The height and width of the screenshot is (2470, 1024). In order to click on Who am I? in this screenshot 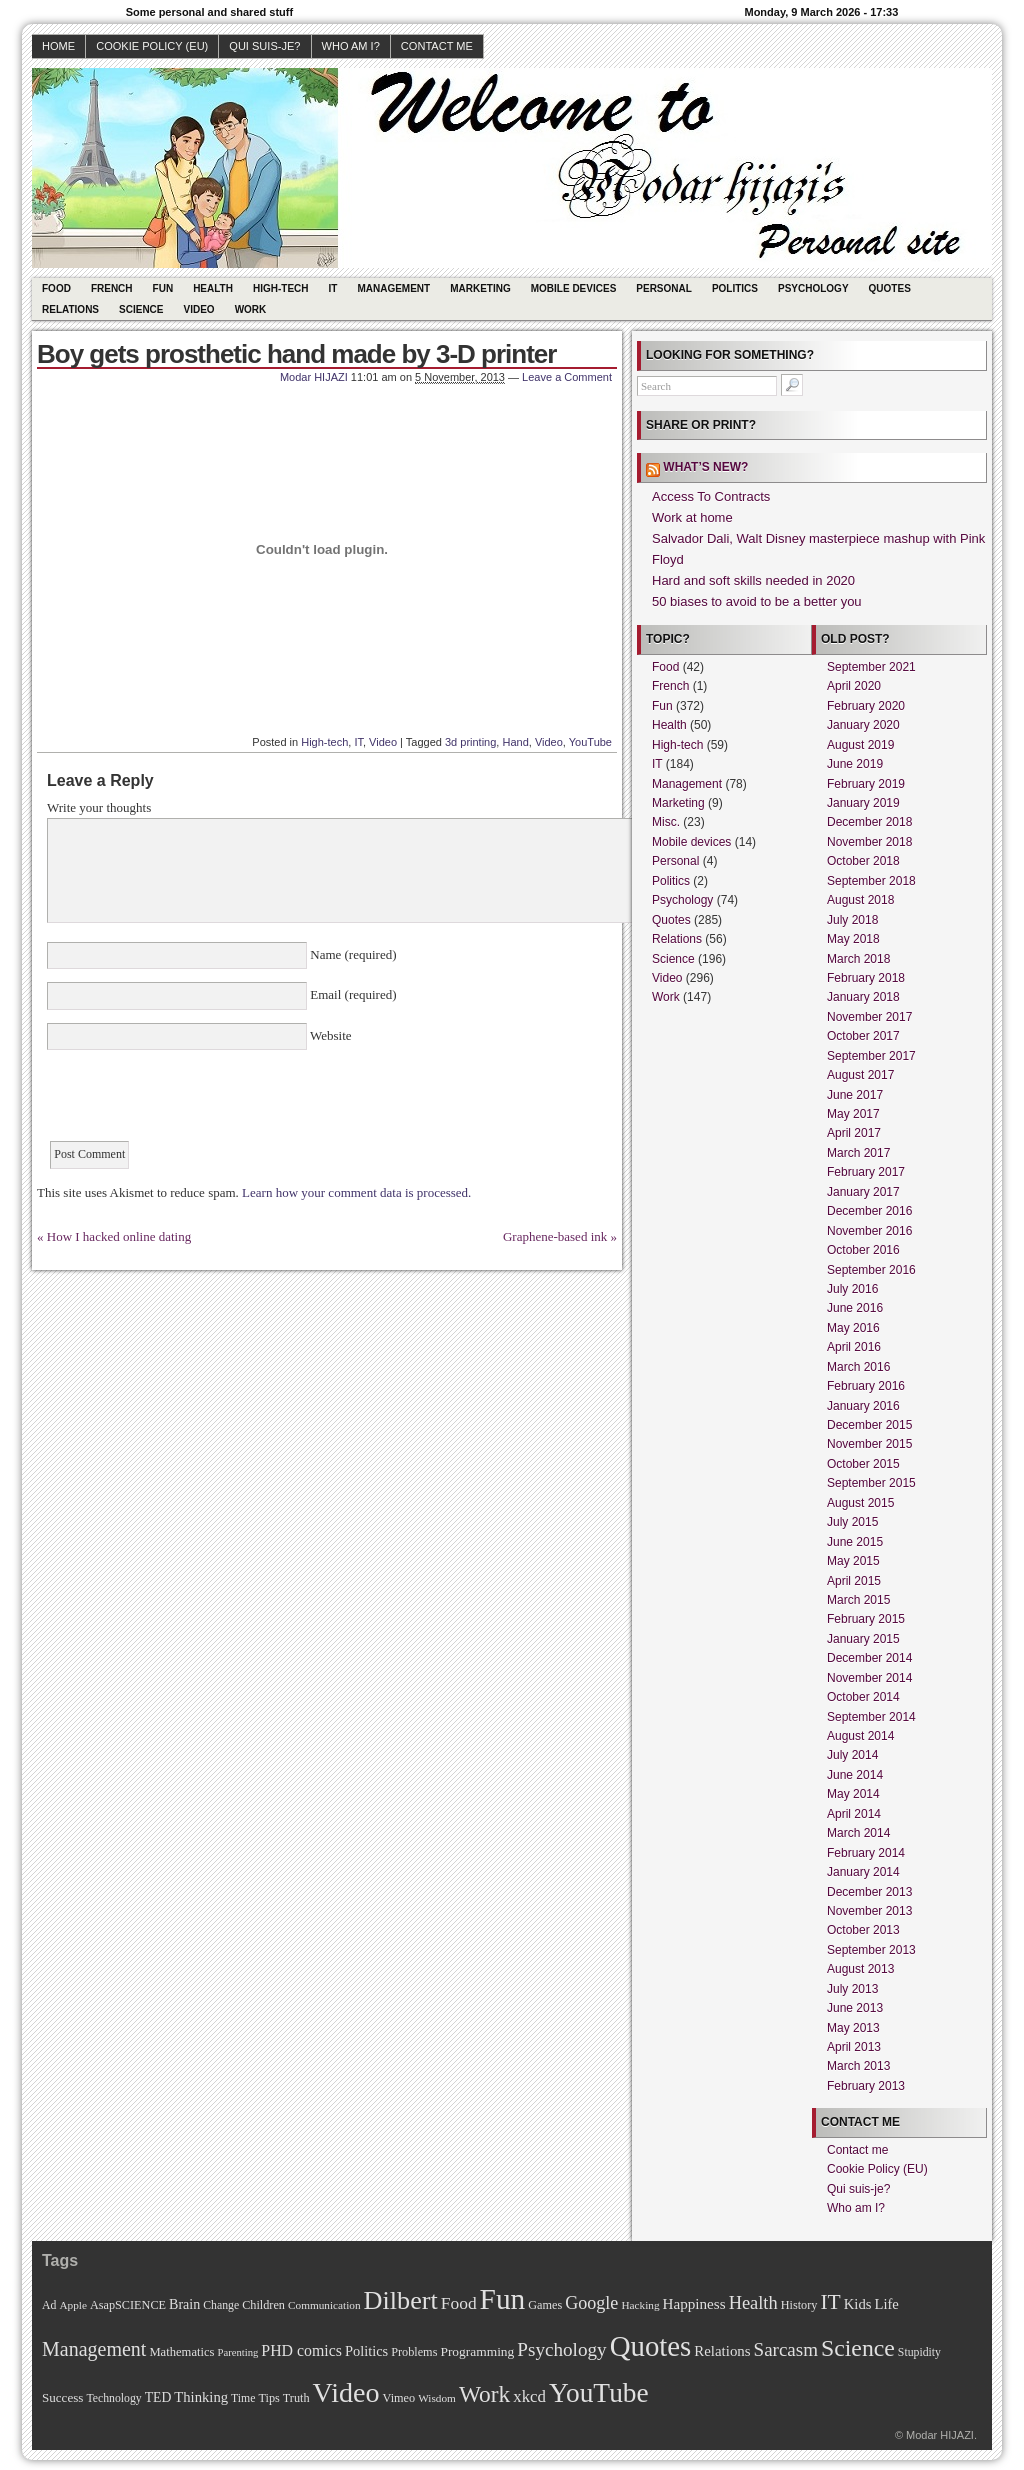, I will do `click(351, 46)`.